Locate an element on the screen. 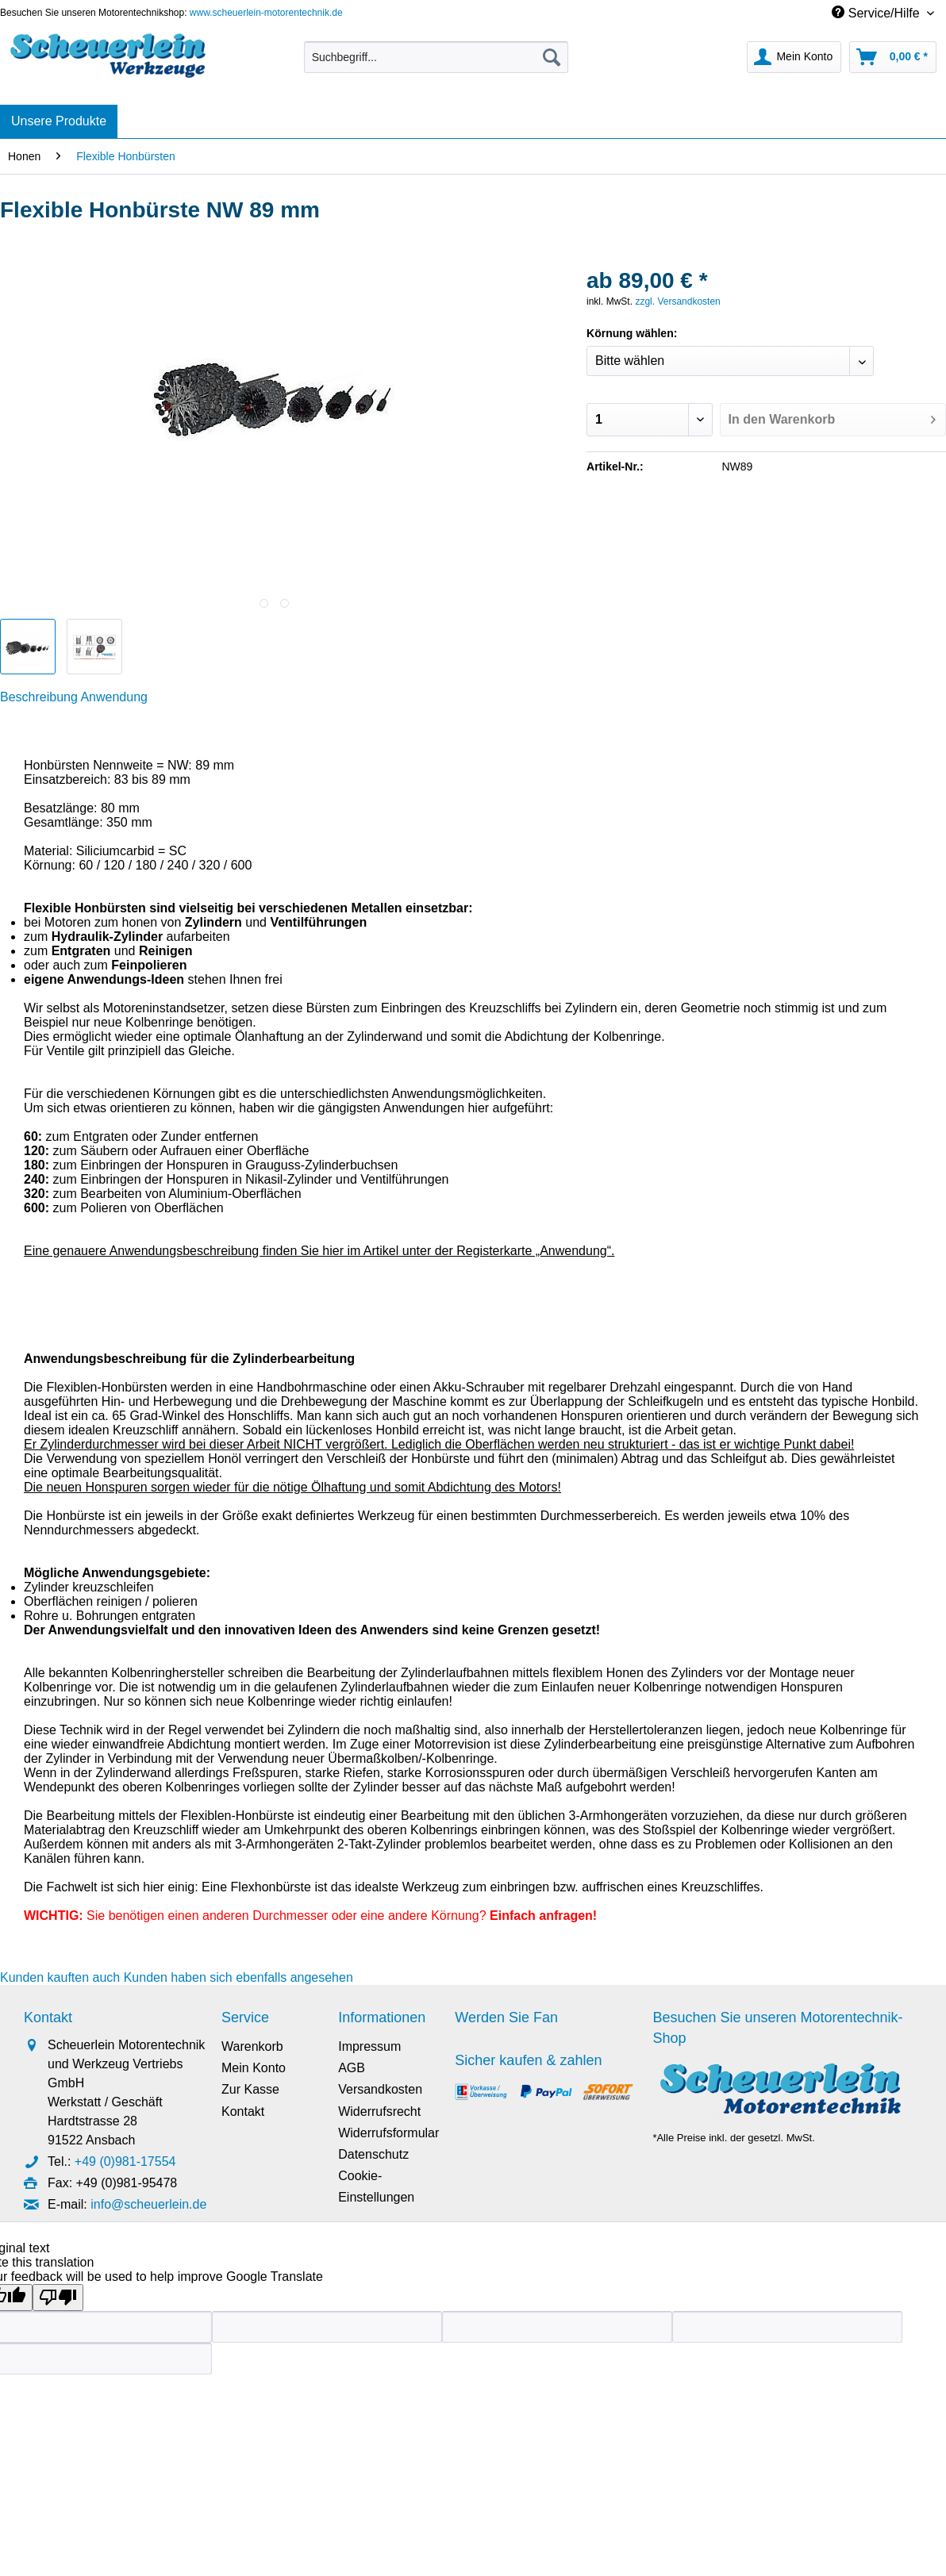 This screenshot has height=2576, width=946. +49 (0)981-17554 is located at coordinates (125, 2161).